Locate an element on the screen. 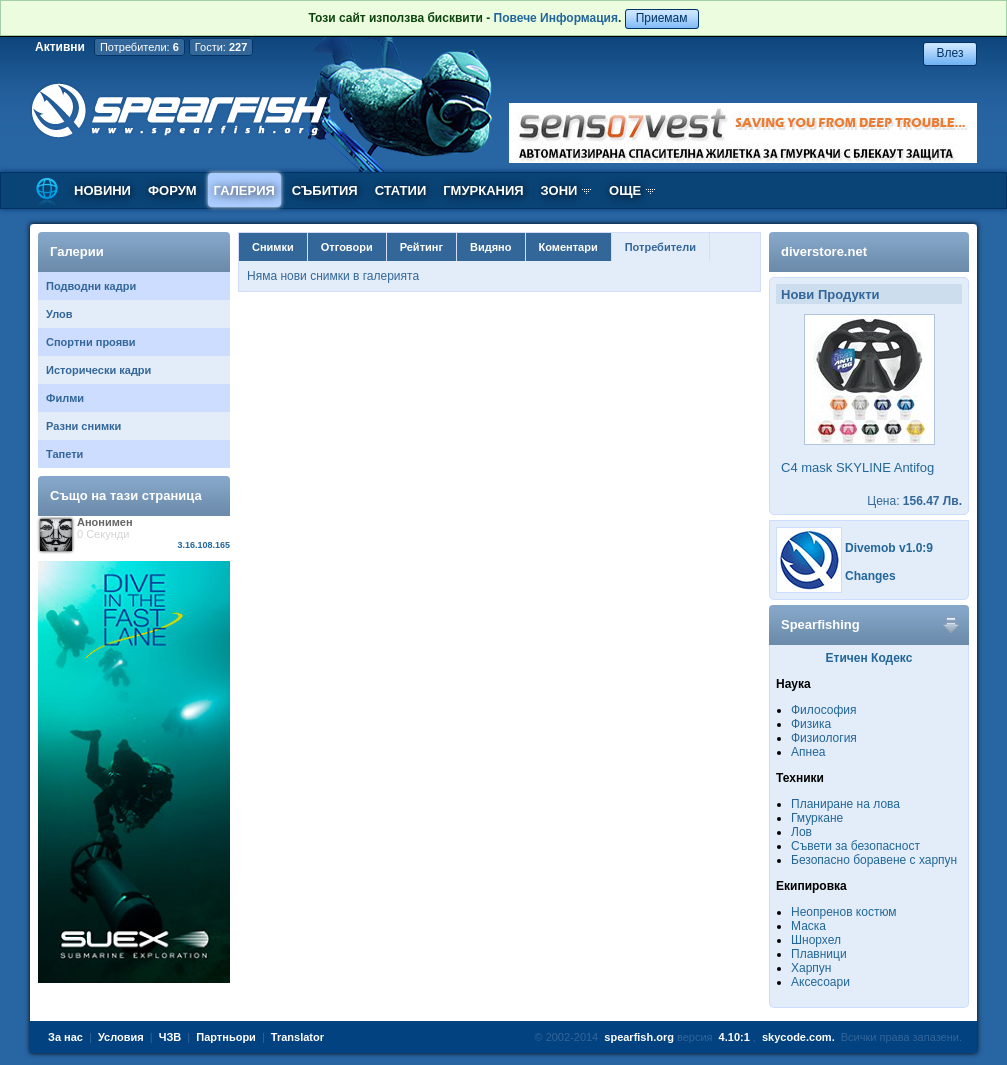 This screenshot has height=1065, width=1007. Гмуркане is located at coordinates (817, 818).